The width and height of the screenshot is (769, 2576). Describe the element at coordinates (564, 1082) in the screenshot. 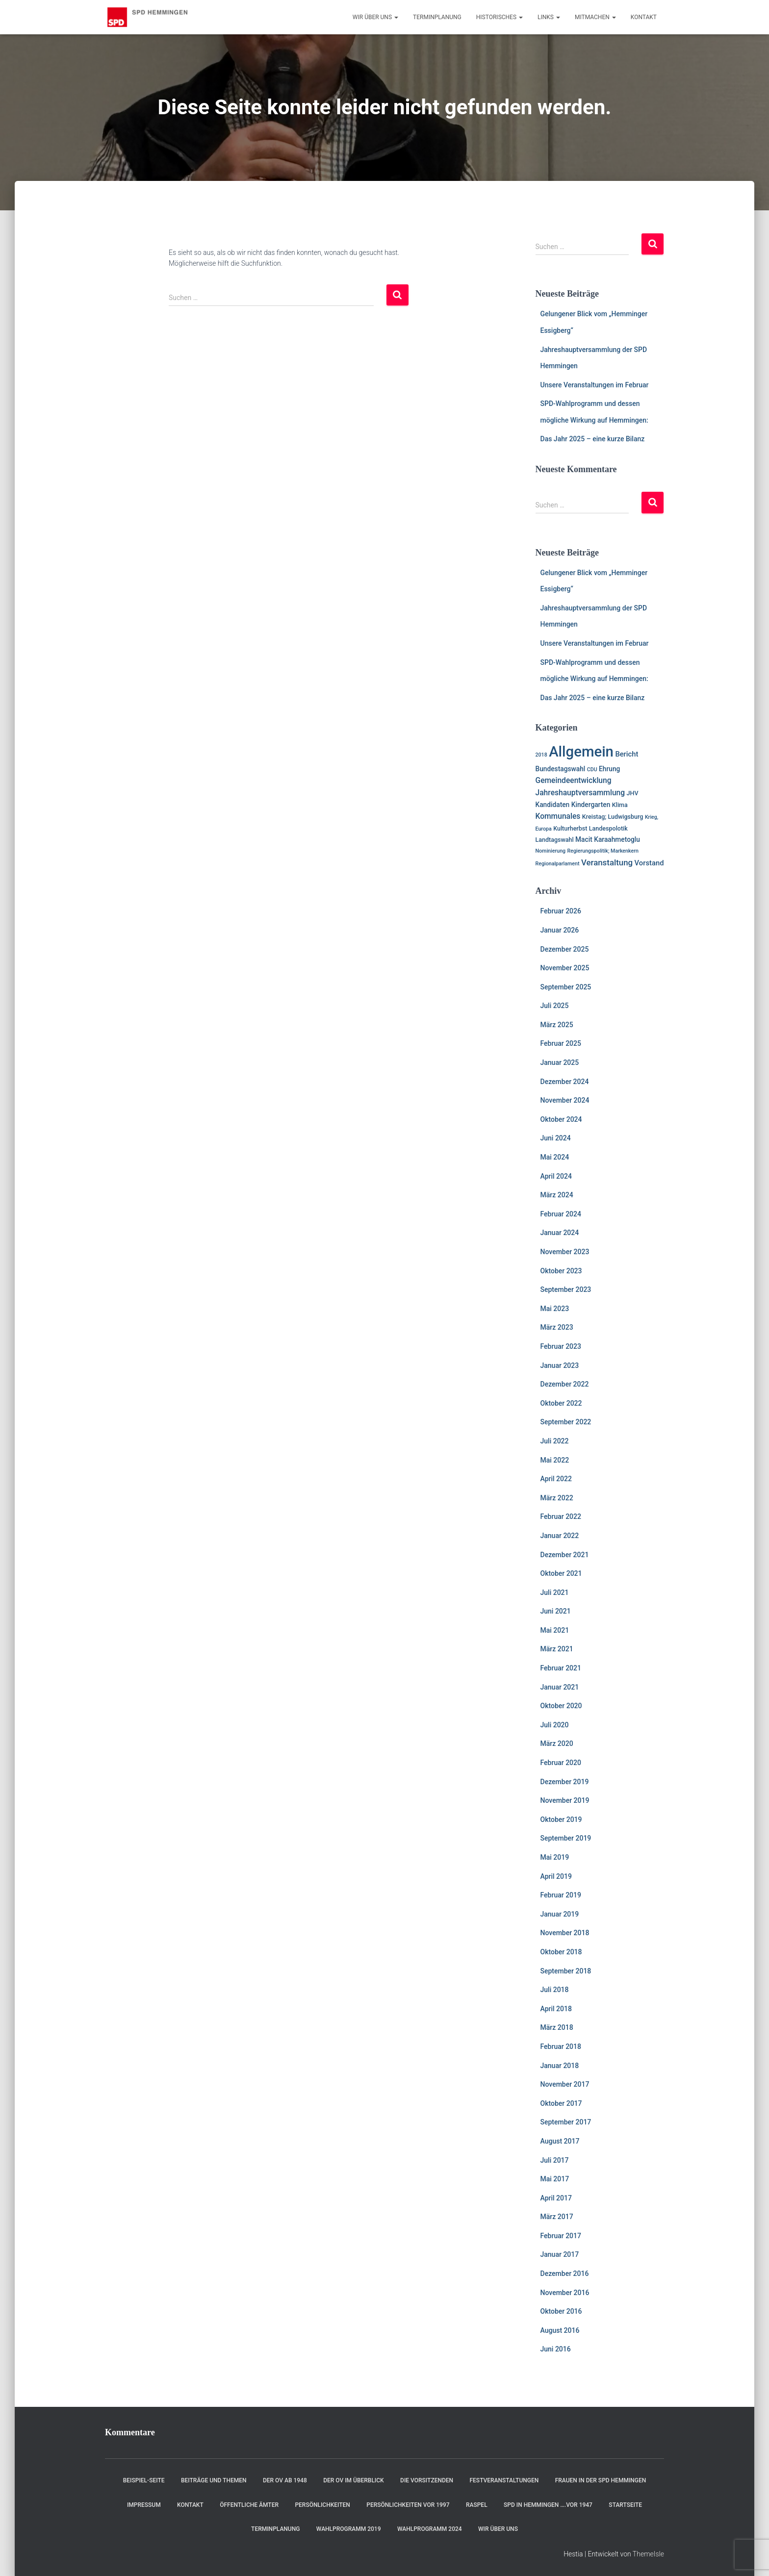

I see `Dezember 2024` at that location.